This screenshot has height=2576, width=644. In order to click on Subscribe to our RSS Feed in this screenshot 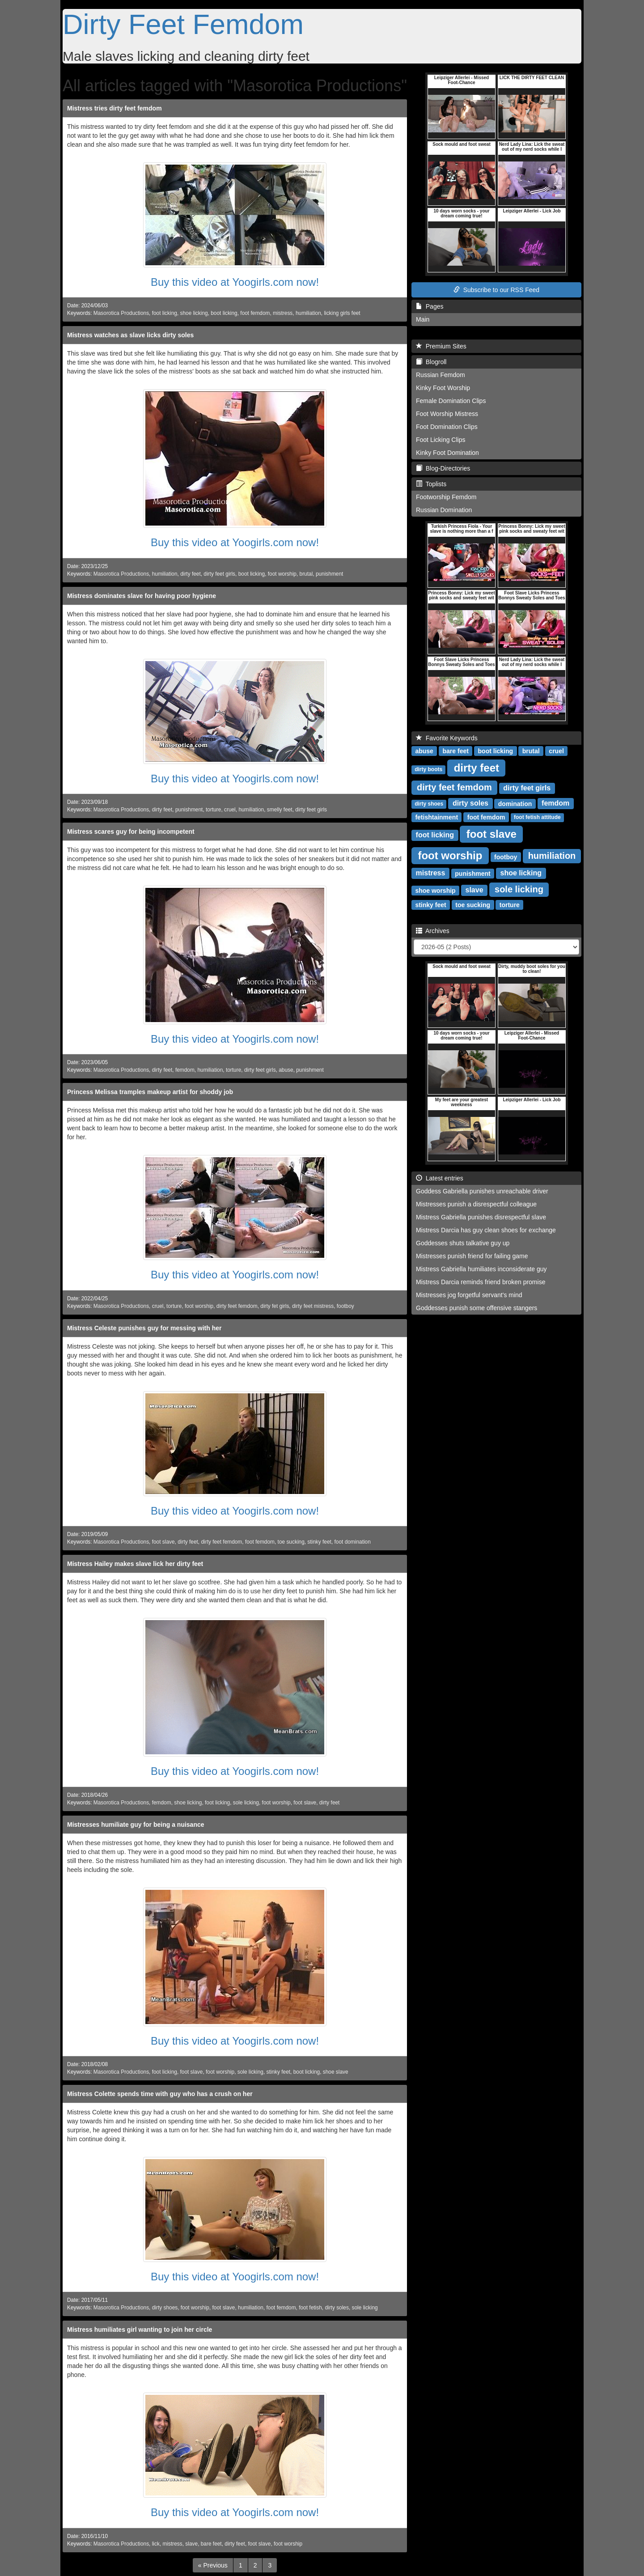, I will do `click(496, 289)`.